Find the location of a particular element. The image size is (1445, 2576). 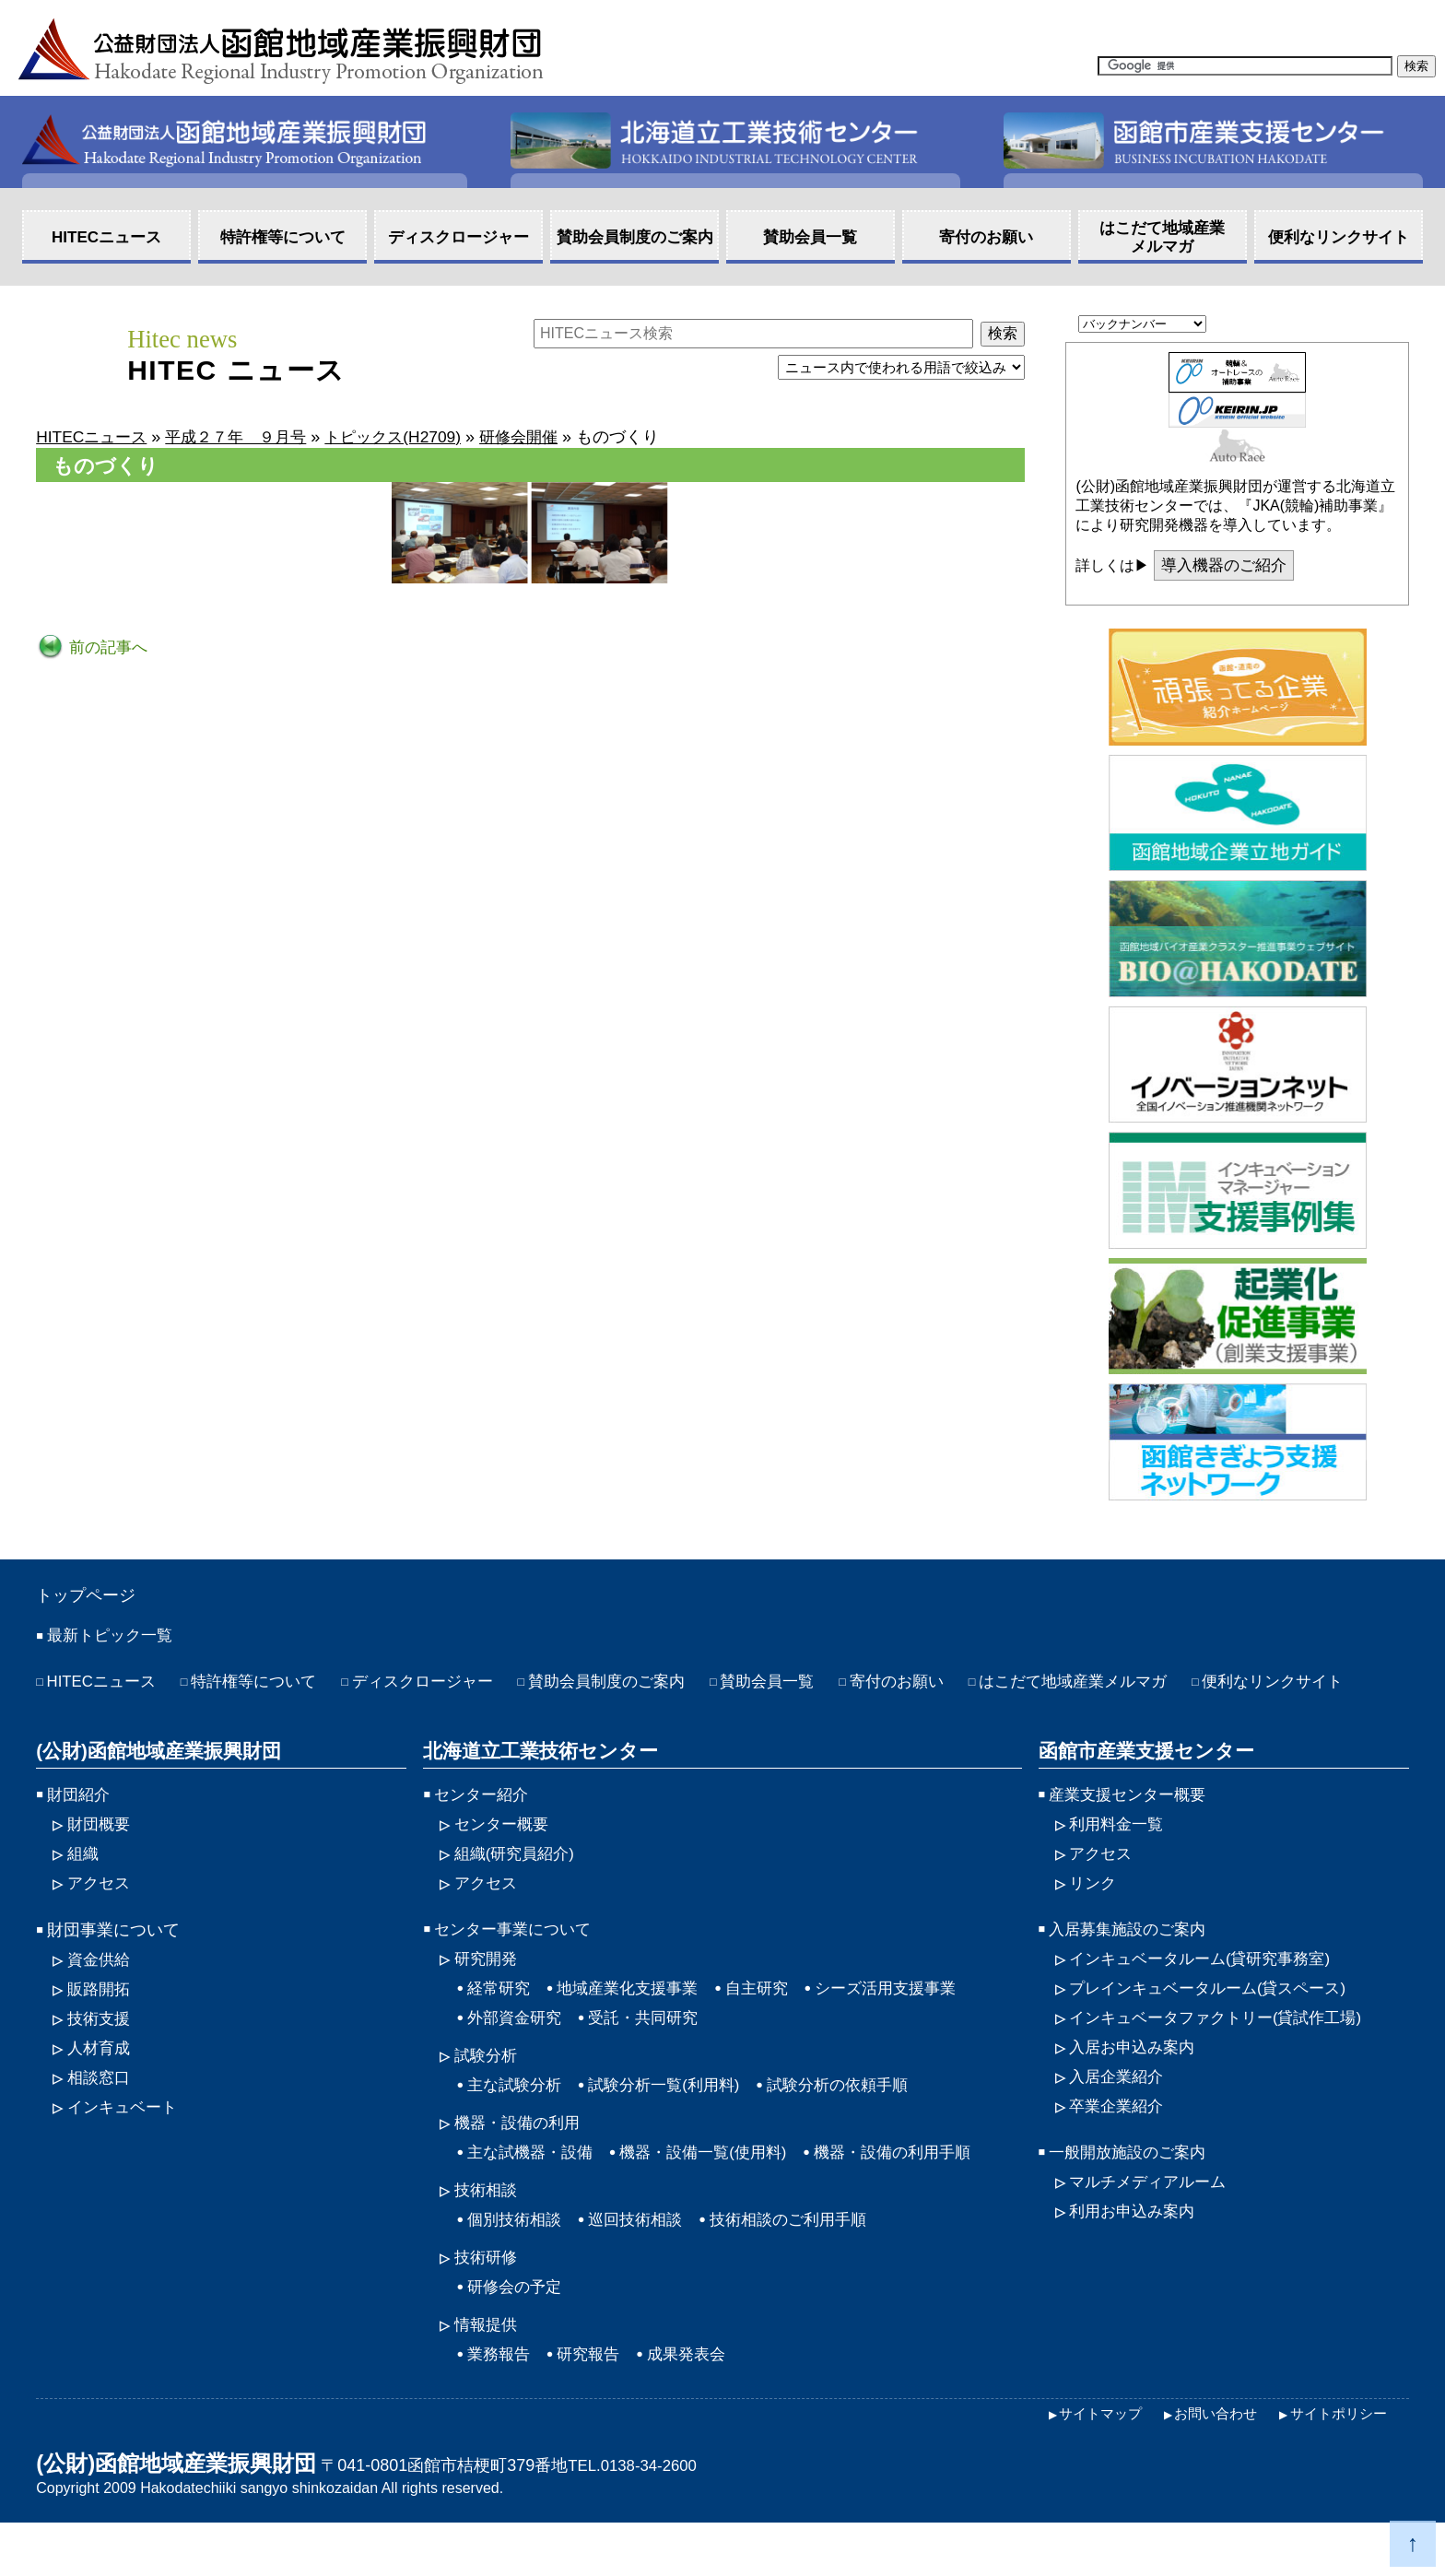

入居お申込み案内 is located at coordinates (1135, 2090).